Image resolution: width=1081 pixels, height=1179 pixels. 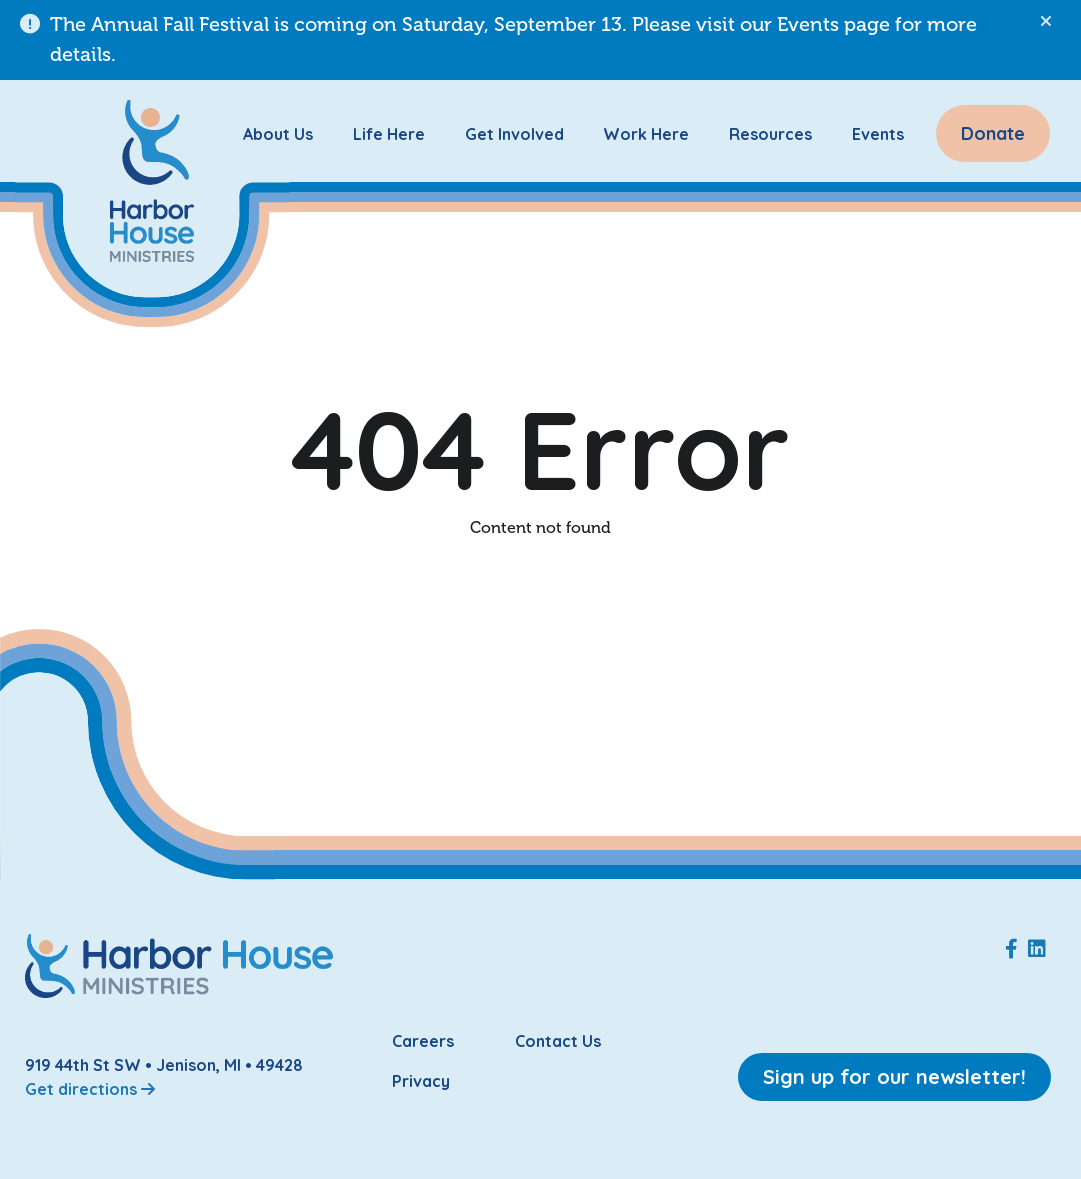 I want to click on Sign up for our newsletter!, so click(x=894, y=1076).